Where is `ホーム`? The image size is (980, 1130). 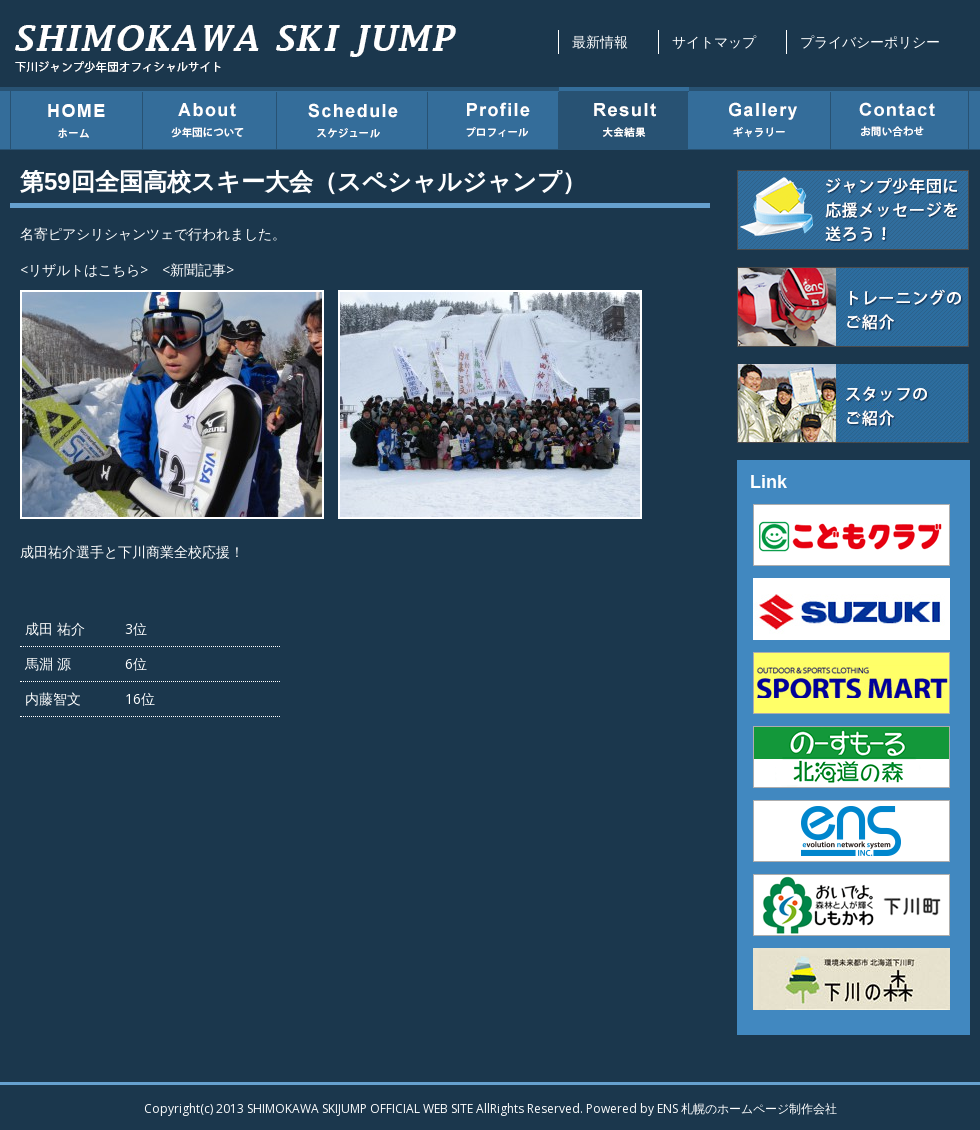
ホーム is located at coordinates (76, 118).